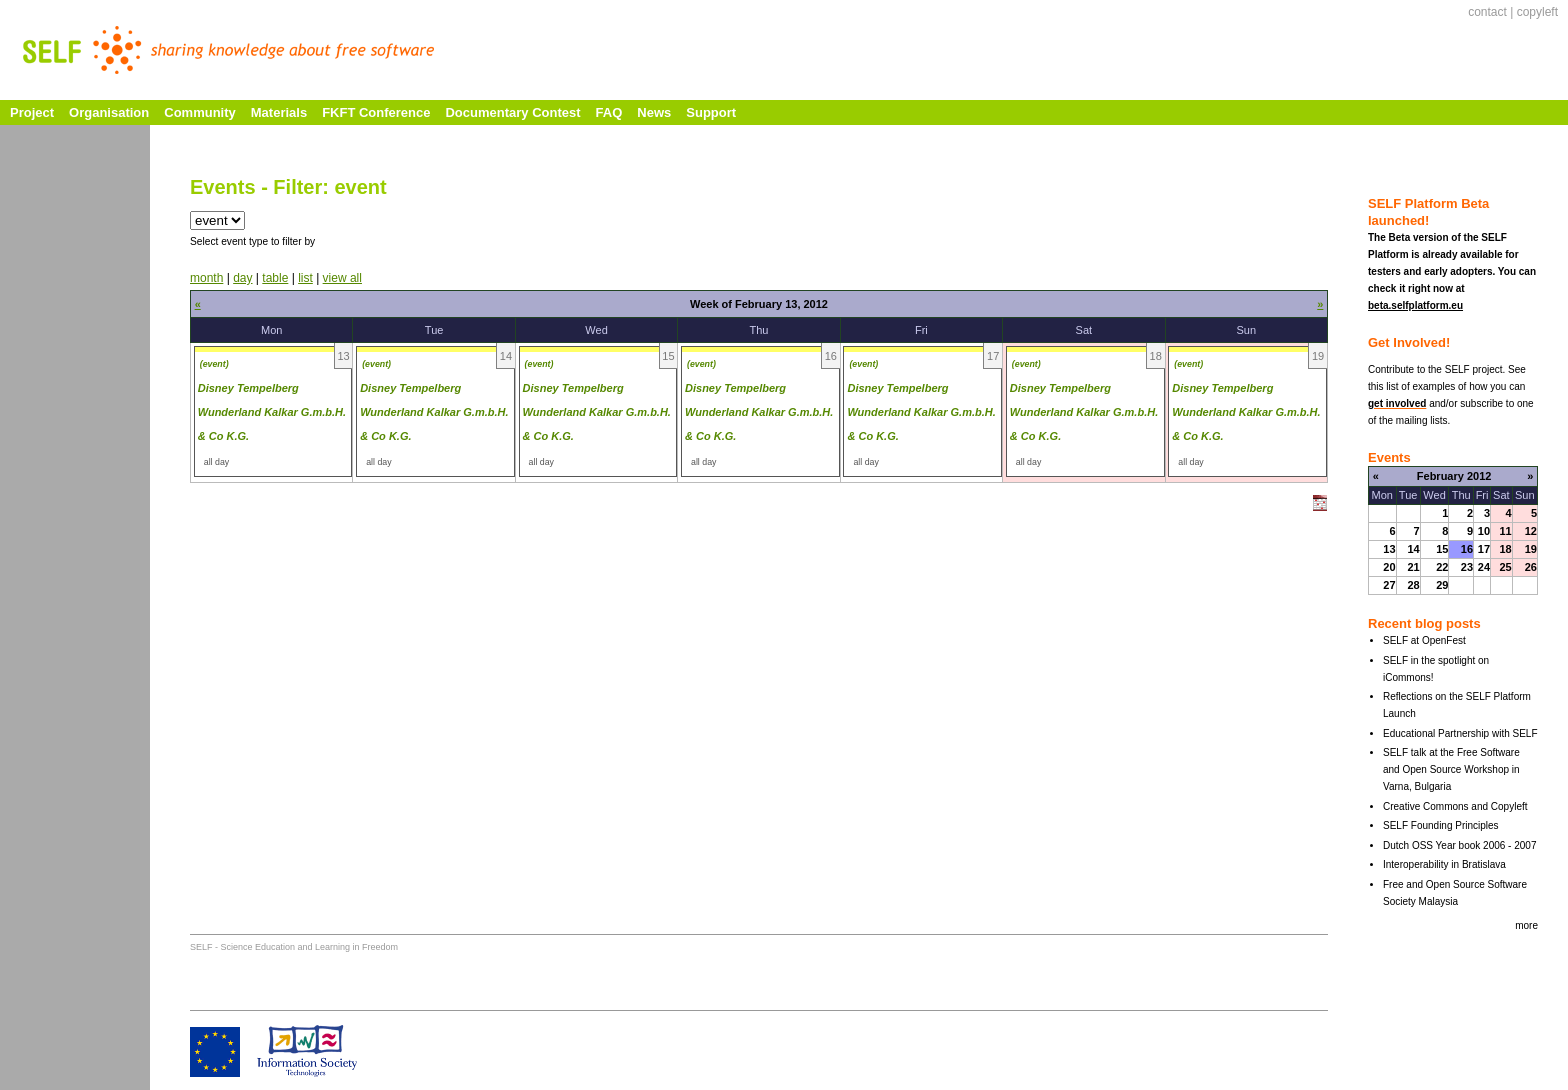 This screenshot has height=1090, width=1568. I want to click on 10, so click(1484, 531).